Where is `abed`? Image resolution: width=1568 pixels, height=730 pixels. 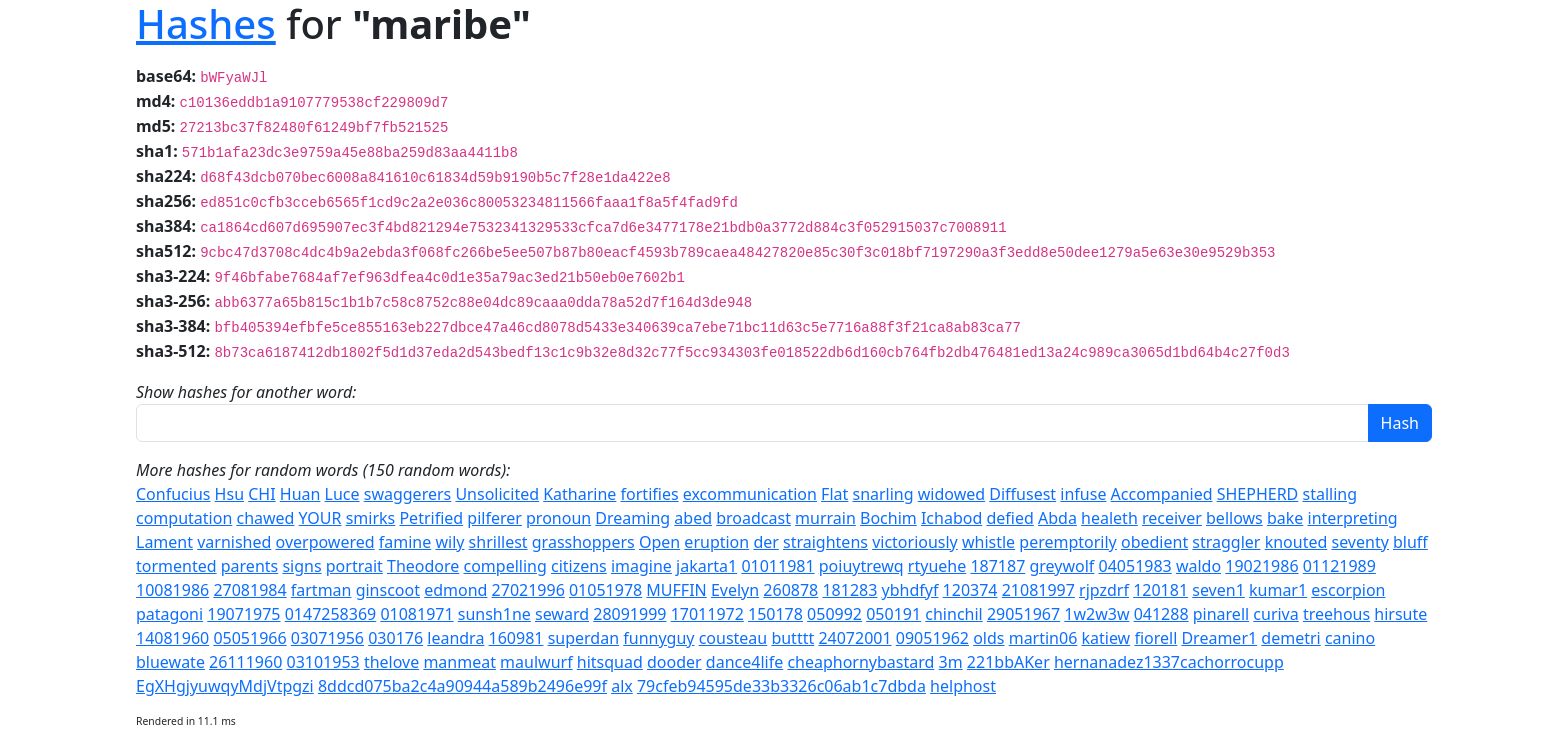 abed is located at coordinates (693, 518).